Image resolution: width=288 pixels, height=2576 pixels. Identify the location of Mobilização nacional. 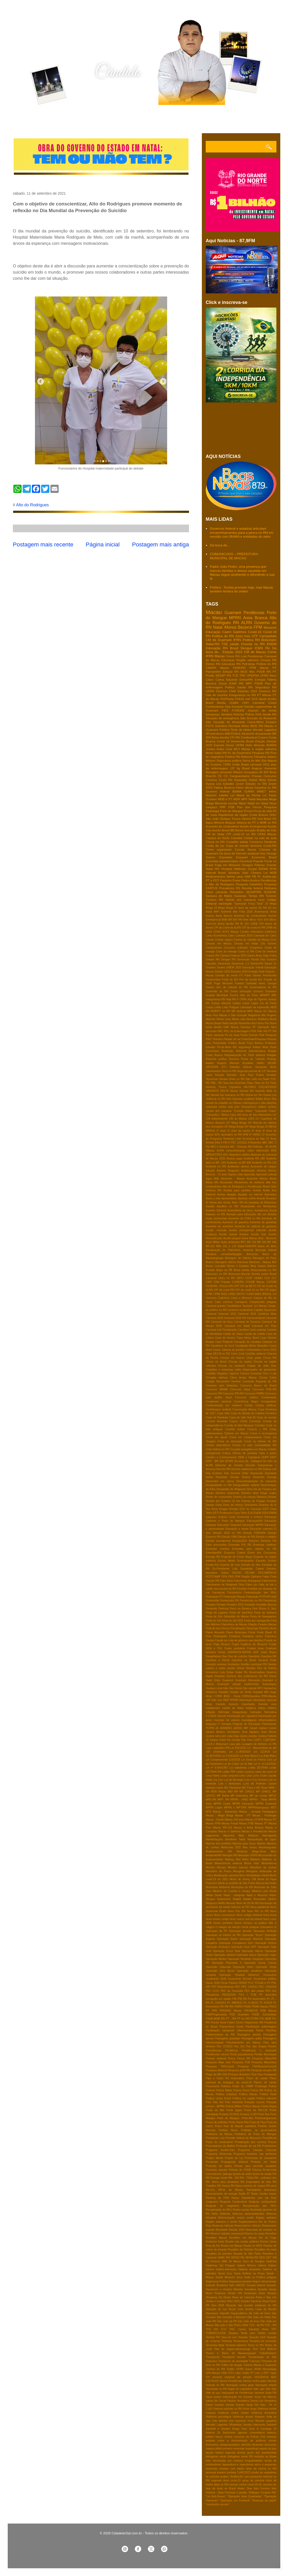
(226, 1875).